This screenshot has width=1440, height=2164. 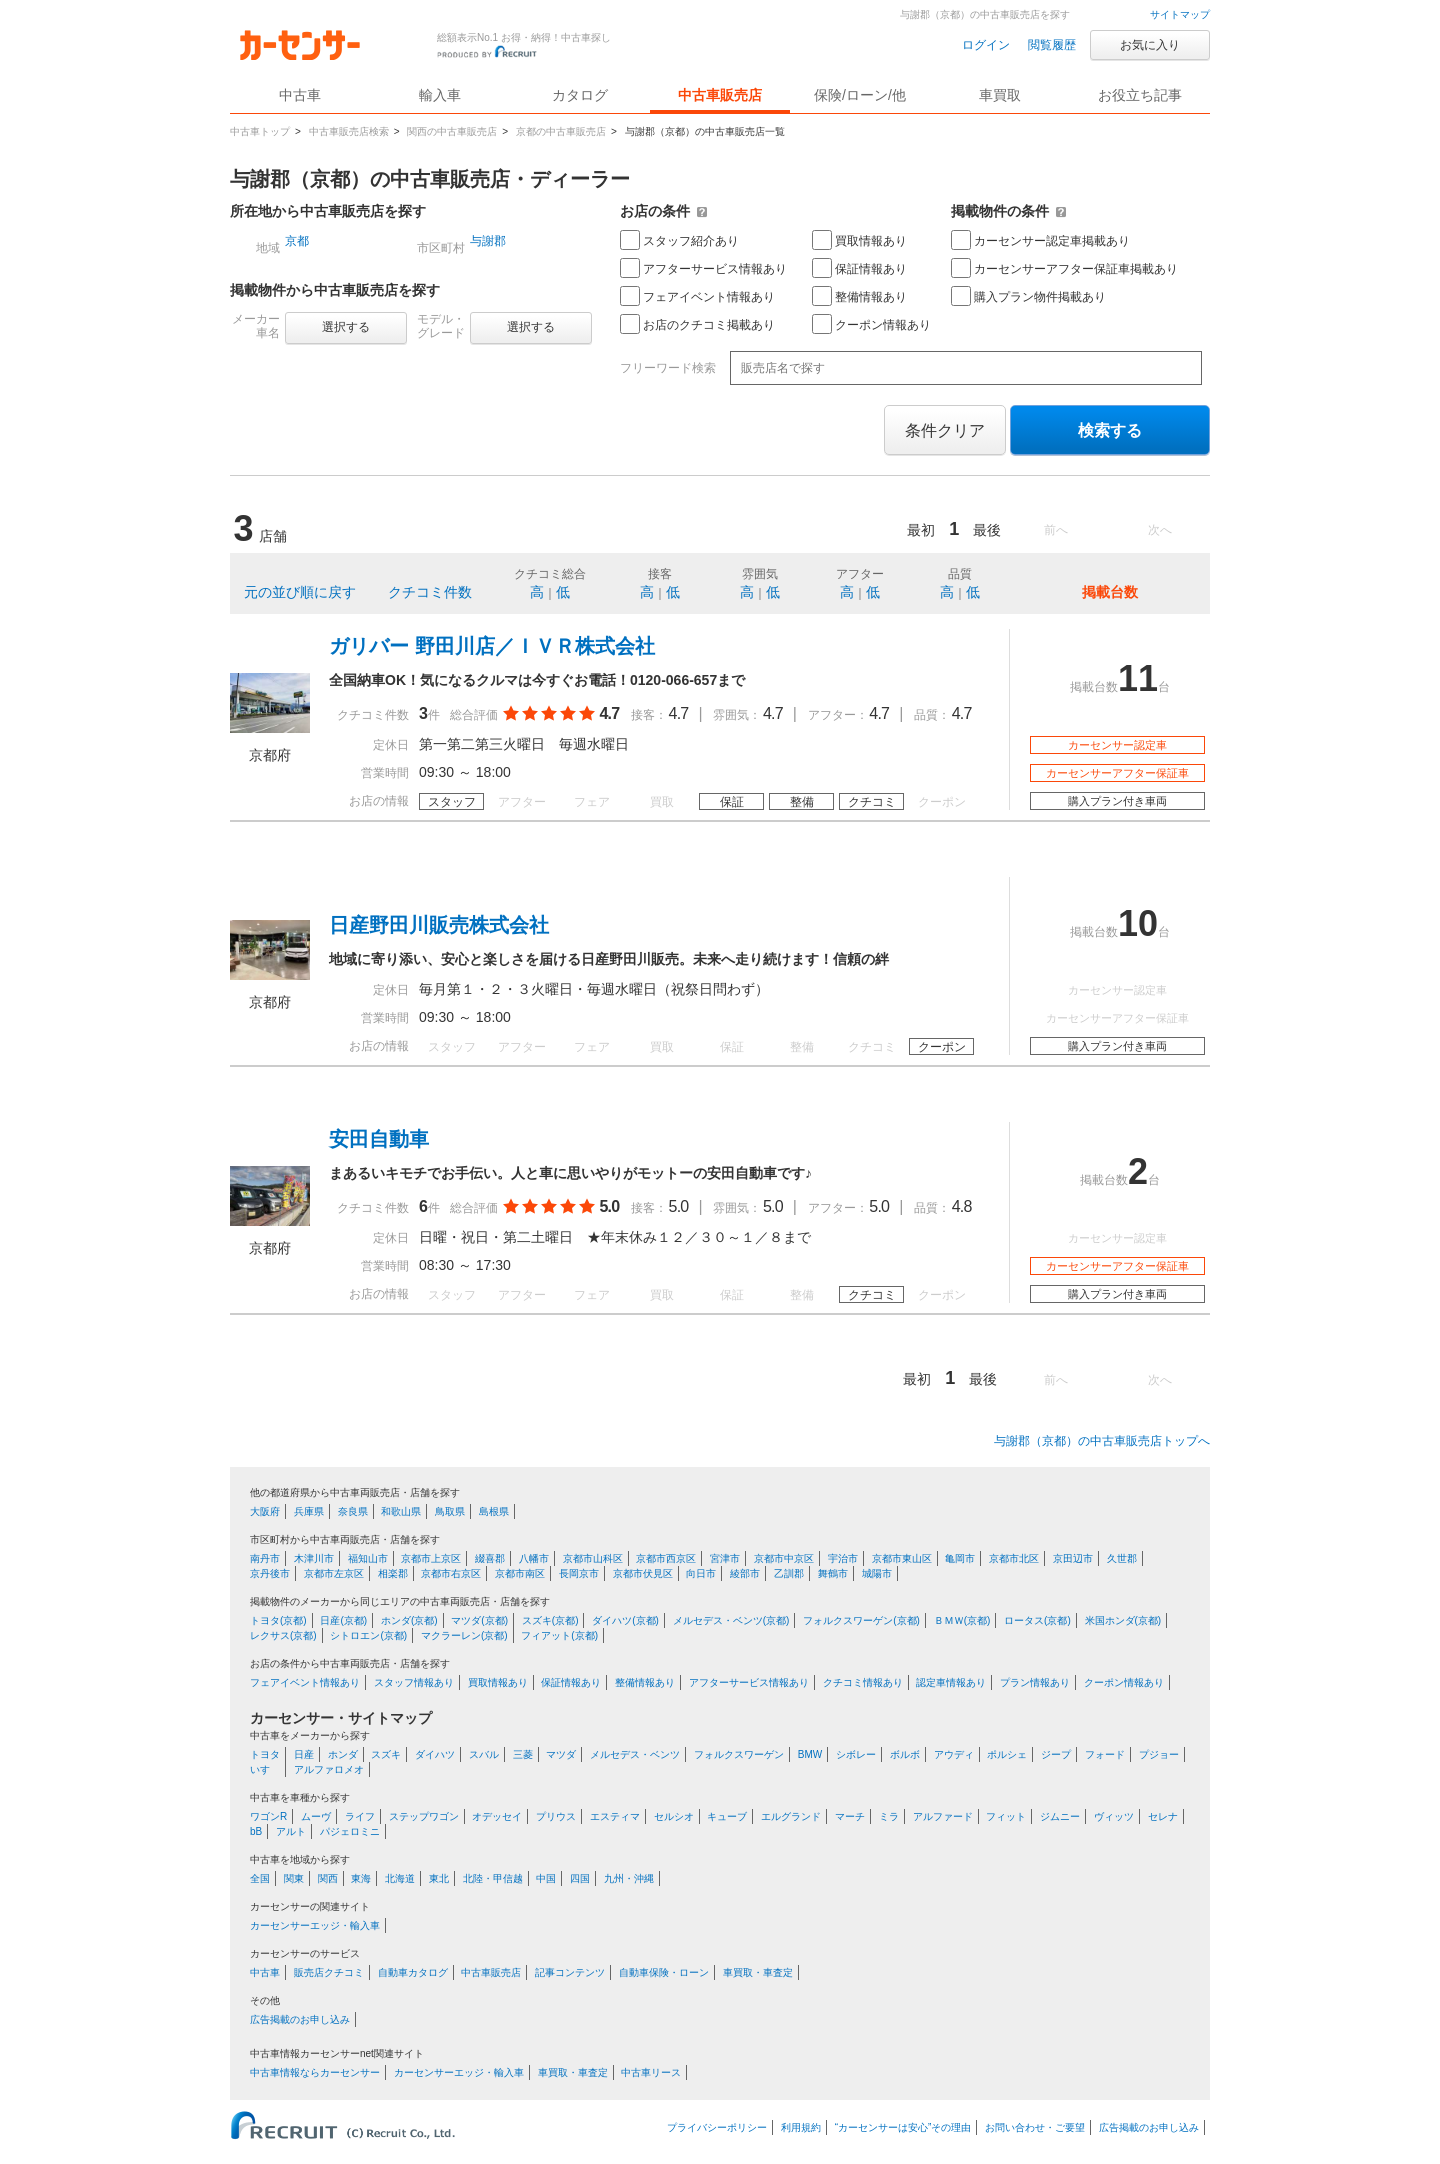 What do you see at coordinates (731, 1620) in the screenshot?
I see `メルセデス・ベンツ(京都)` at bounding box center [731, 1620].